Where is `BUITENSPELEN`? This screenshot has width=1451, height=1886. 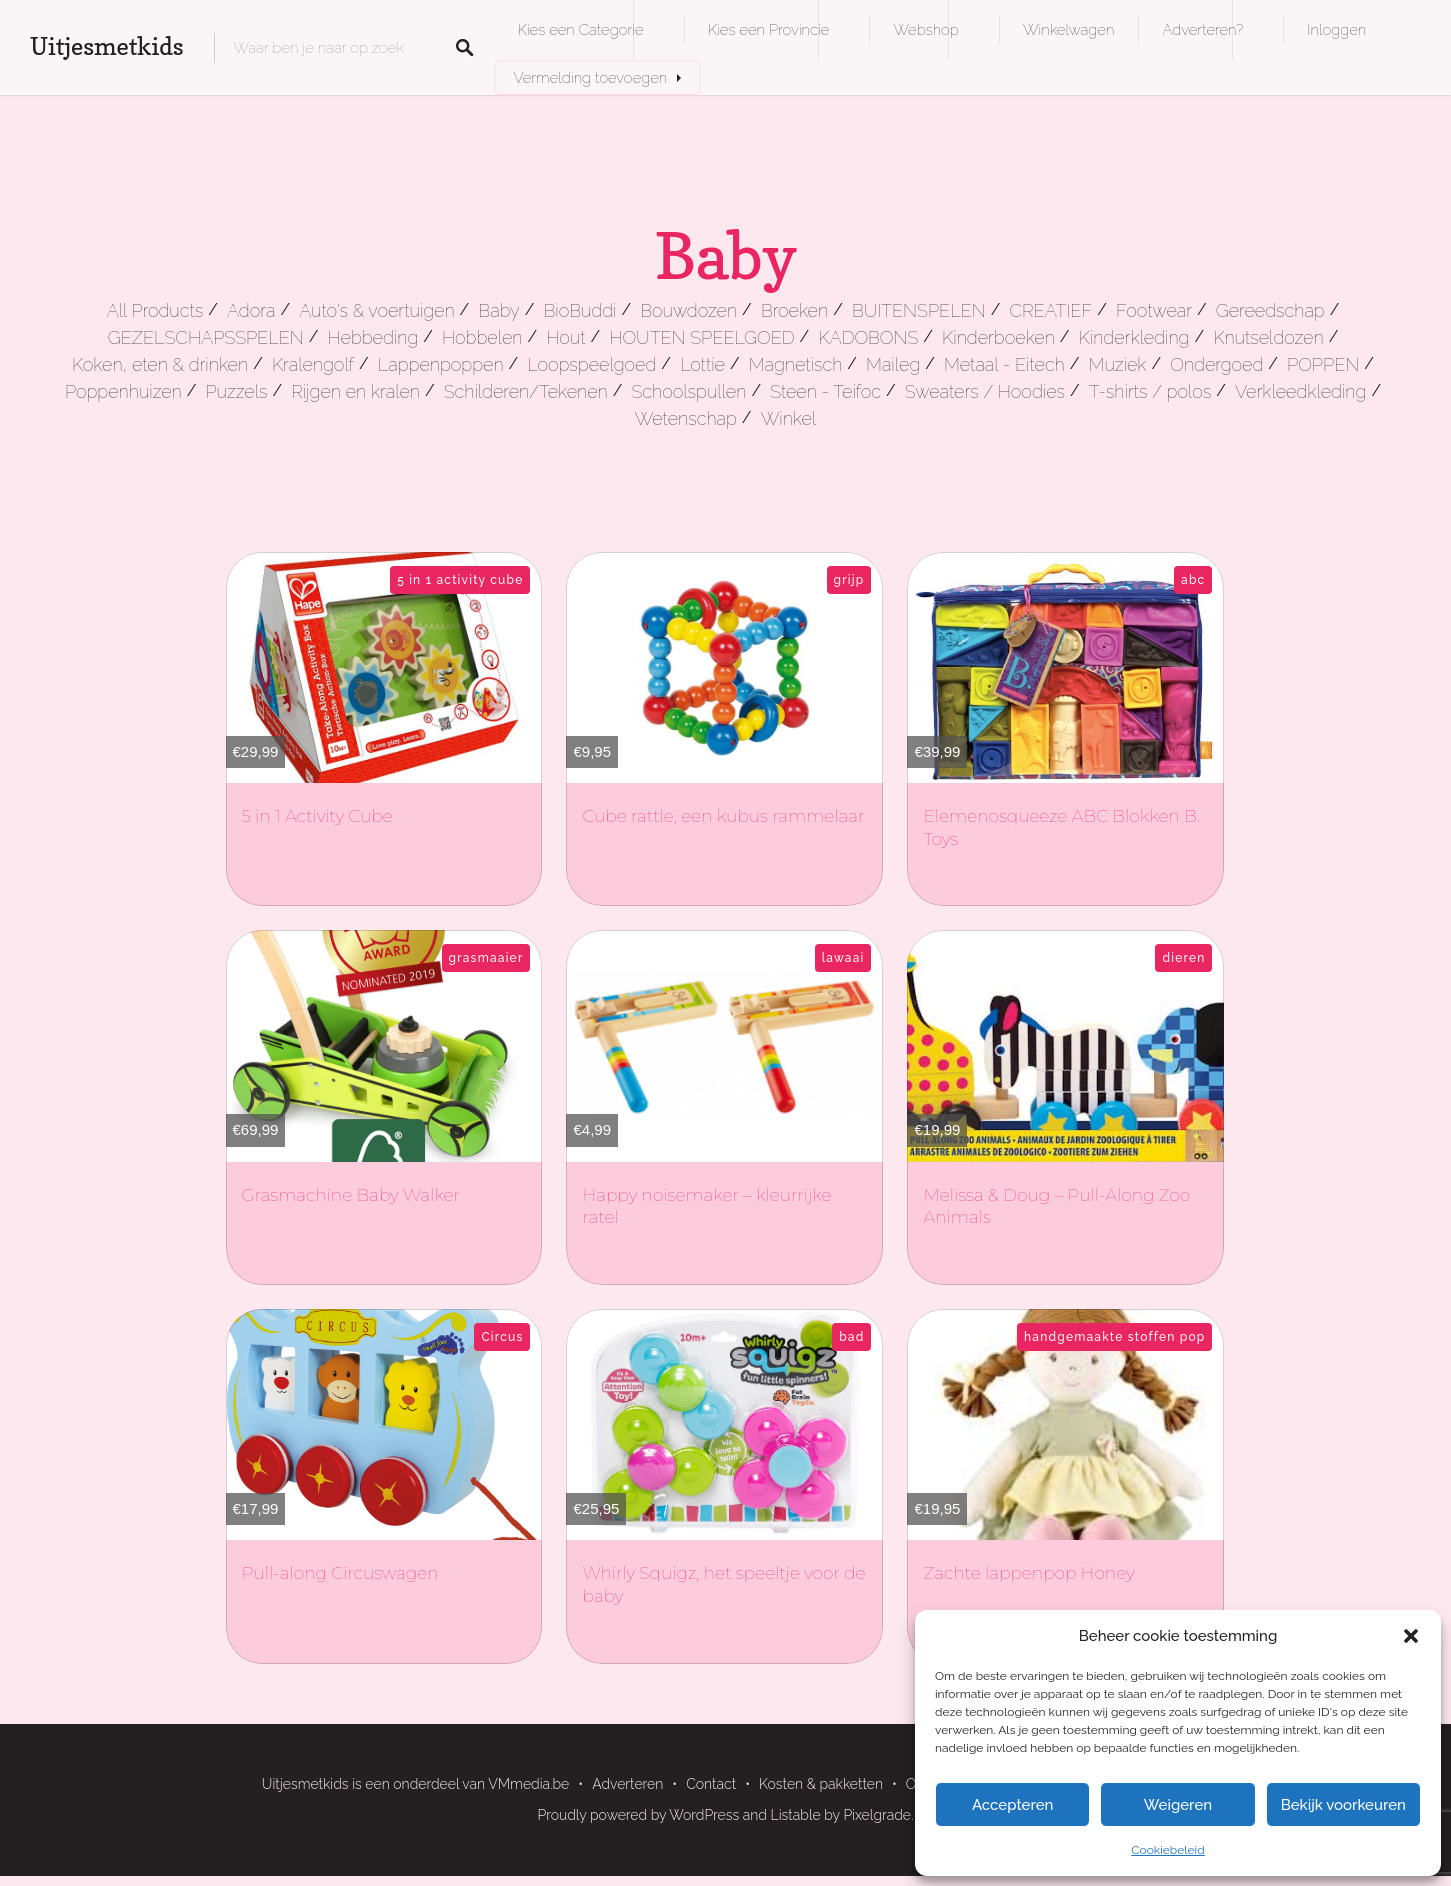 BUITENSPELEN is located at coordinates (919, 310).